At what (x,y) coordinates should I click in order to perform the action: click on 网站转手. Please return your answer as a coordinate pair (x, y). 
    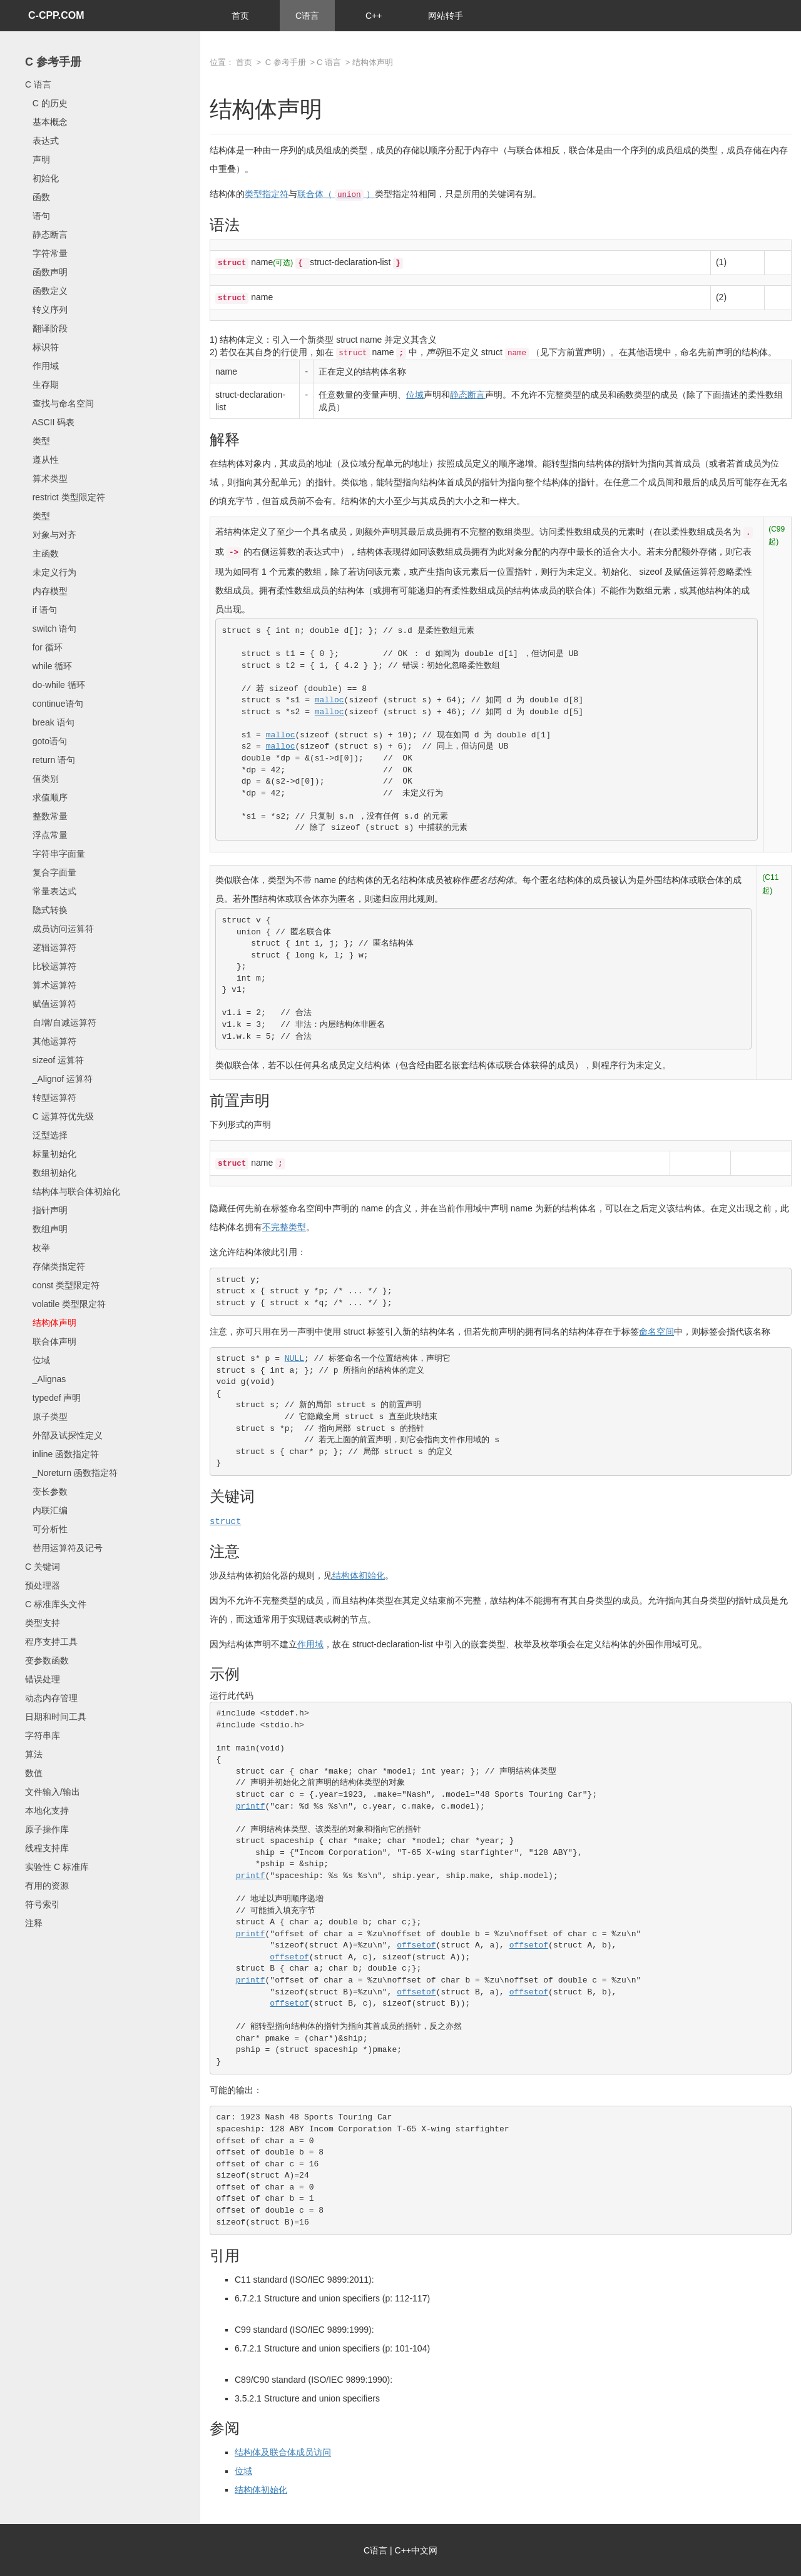
    Looking at the image, I should click on (445, 16).